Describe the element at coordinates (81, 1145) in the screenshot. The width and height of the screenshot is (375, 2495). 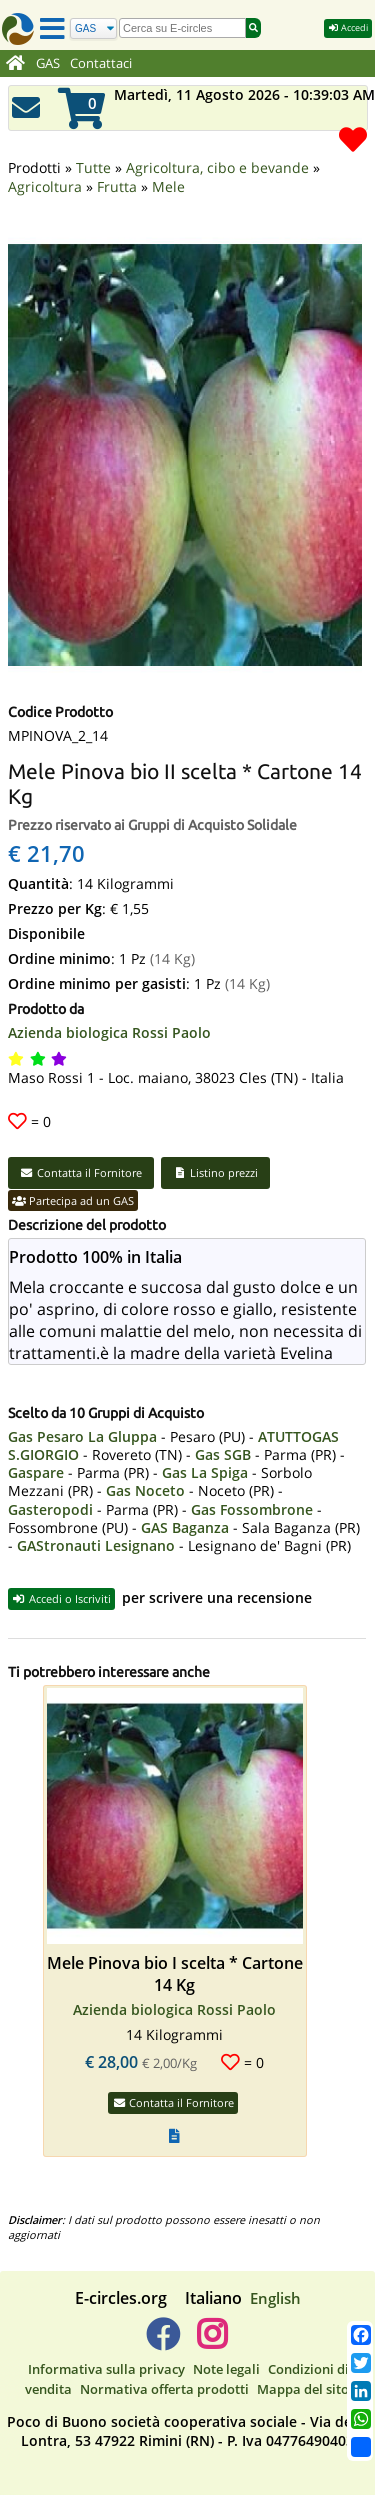
I see `Contatta il Fornitore` at that location.